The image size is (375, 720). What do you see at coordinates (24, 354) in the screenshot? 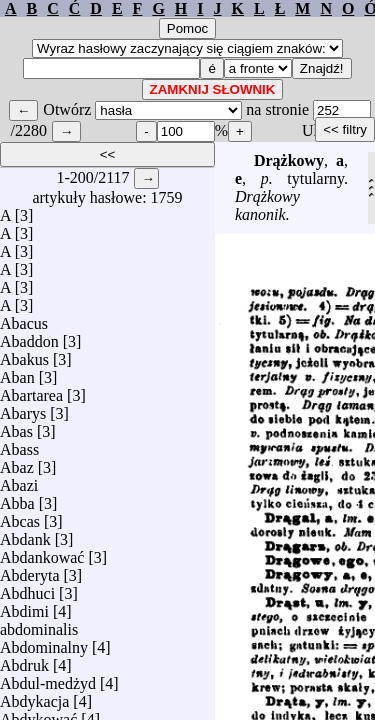
I see `Abakus` at bounding box center [24, 354].